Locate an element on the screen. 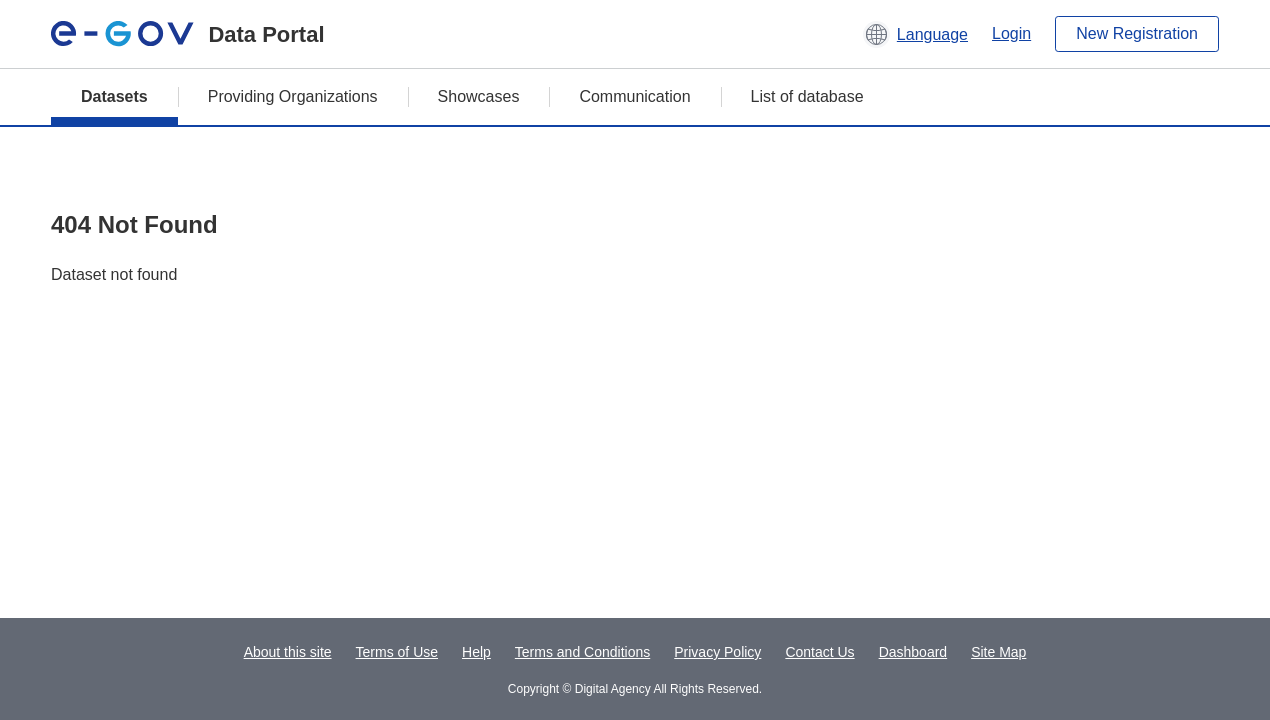 This screenshot has height=720, width=1270. Site Map is located at coordinates (998, 652).